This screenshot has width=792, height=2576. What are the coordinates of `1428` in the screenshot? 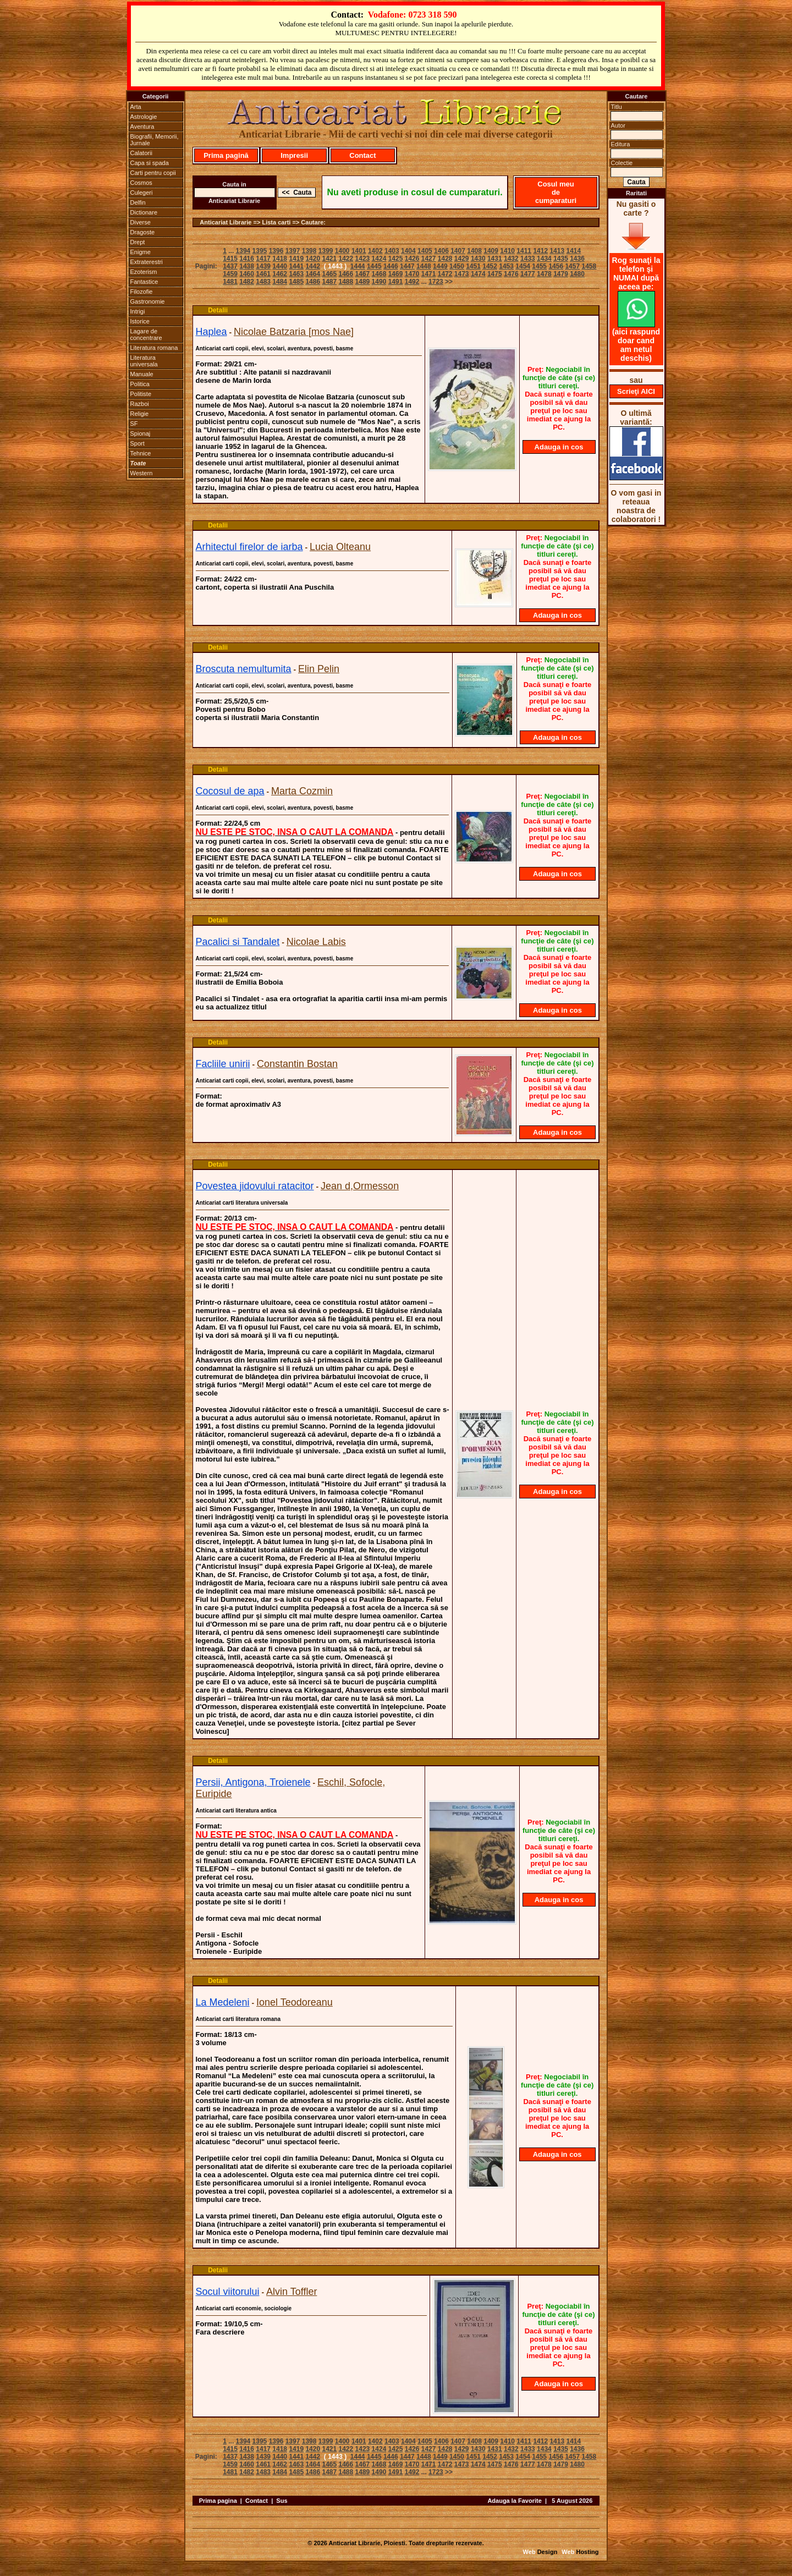 It's located at (445, 258).